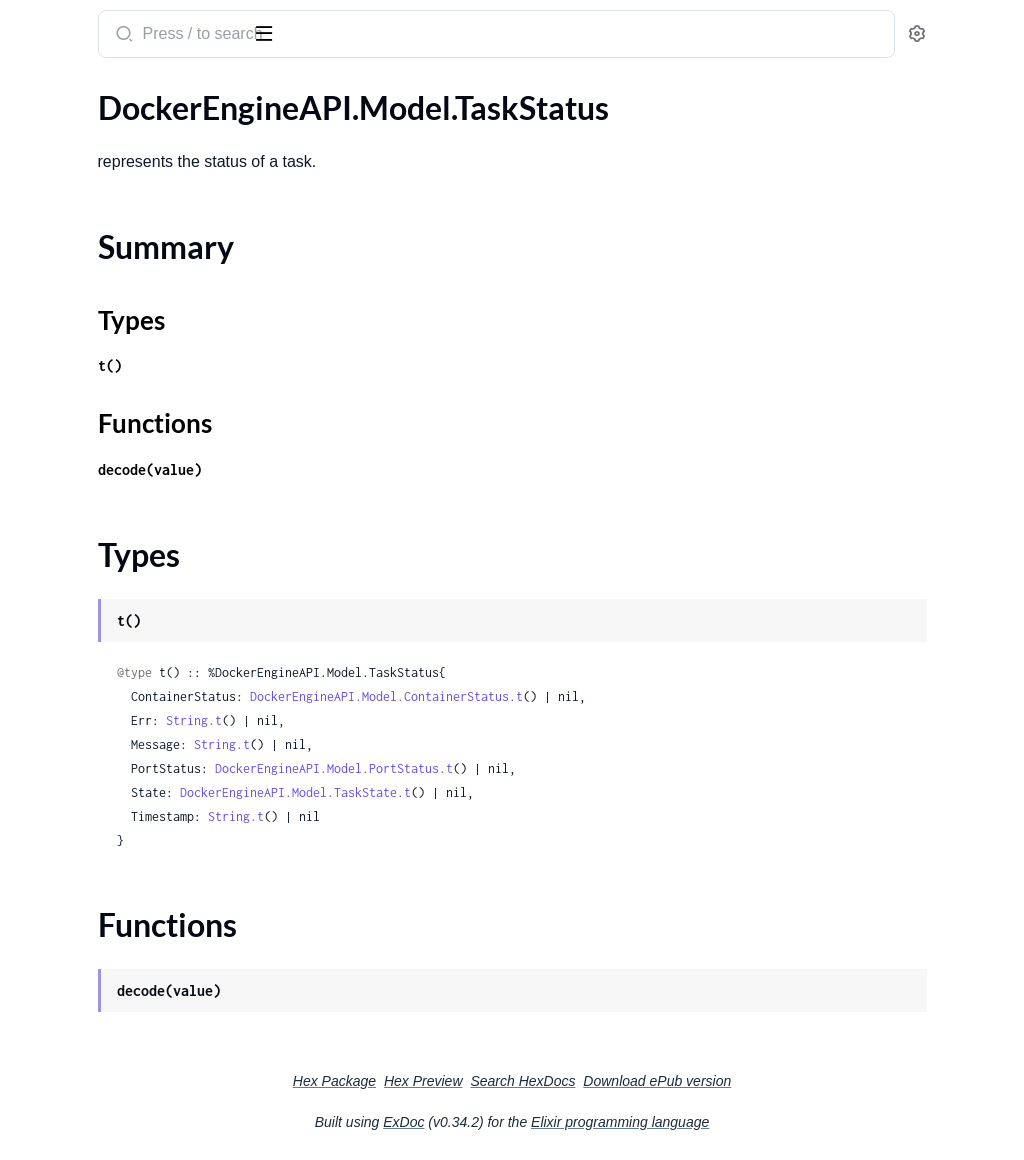 This screenshot has width=1024, height=1160. I want to click on DockerEngineAPI.Model.TaskSpecPlacementPreferencesInner, so click(142, 571).